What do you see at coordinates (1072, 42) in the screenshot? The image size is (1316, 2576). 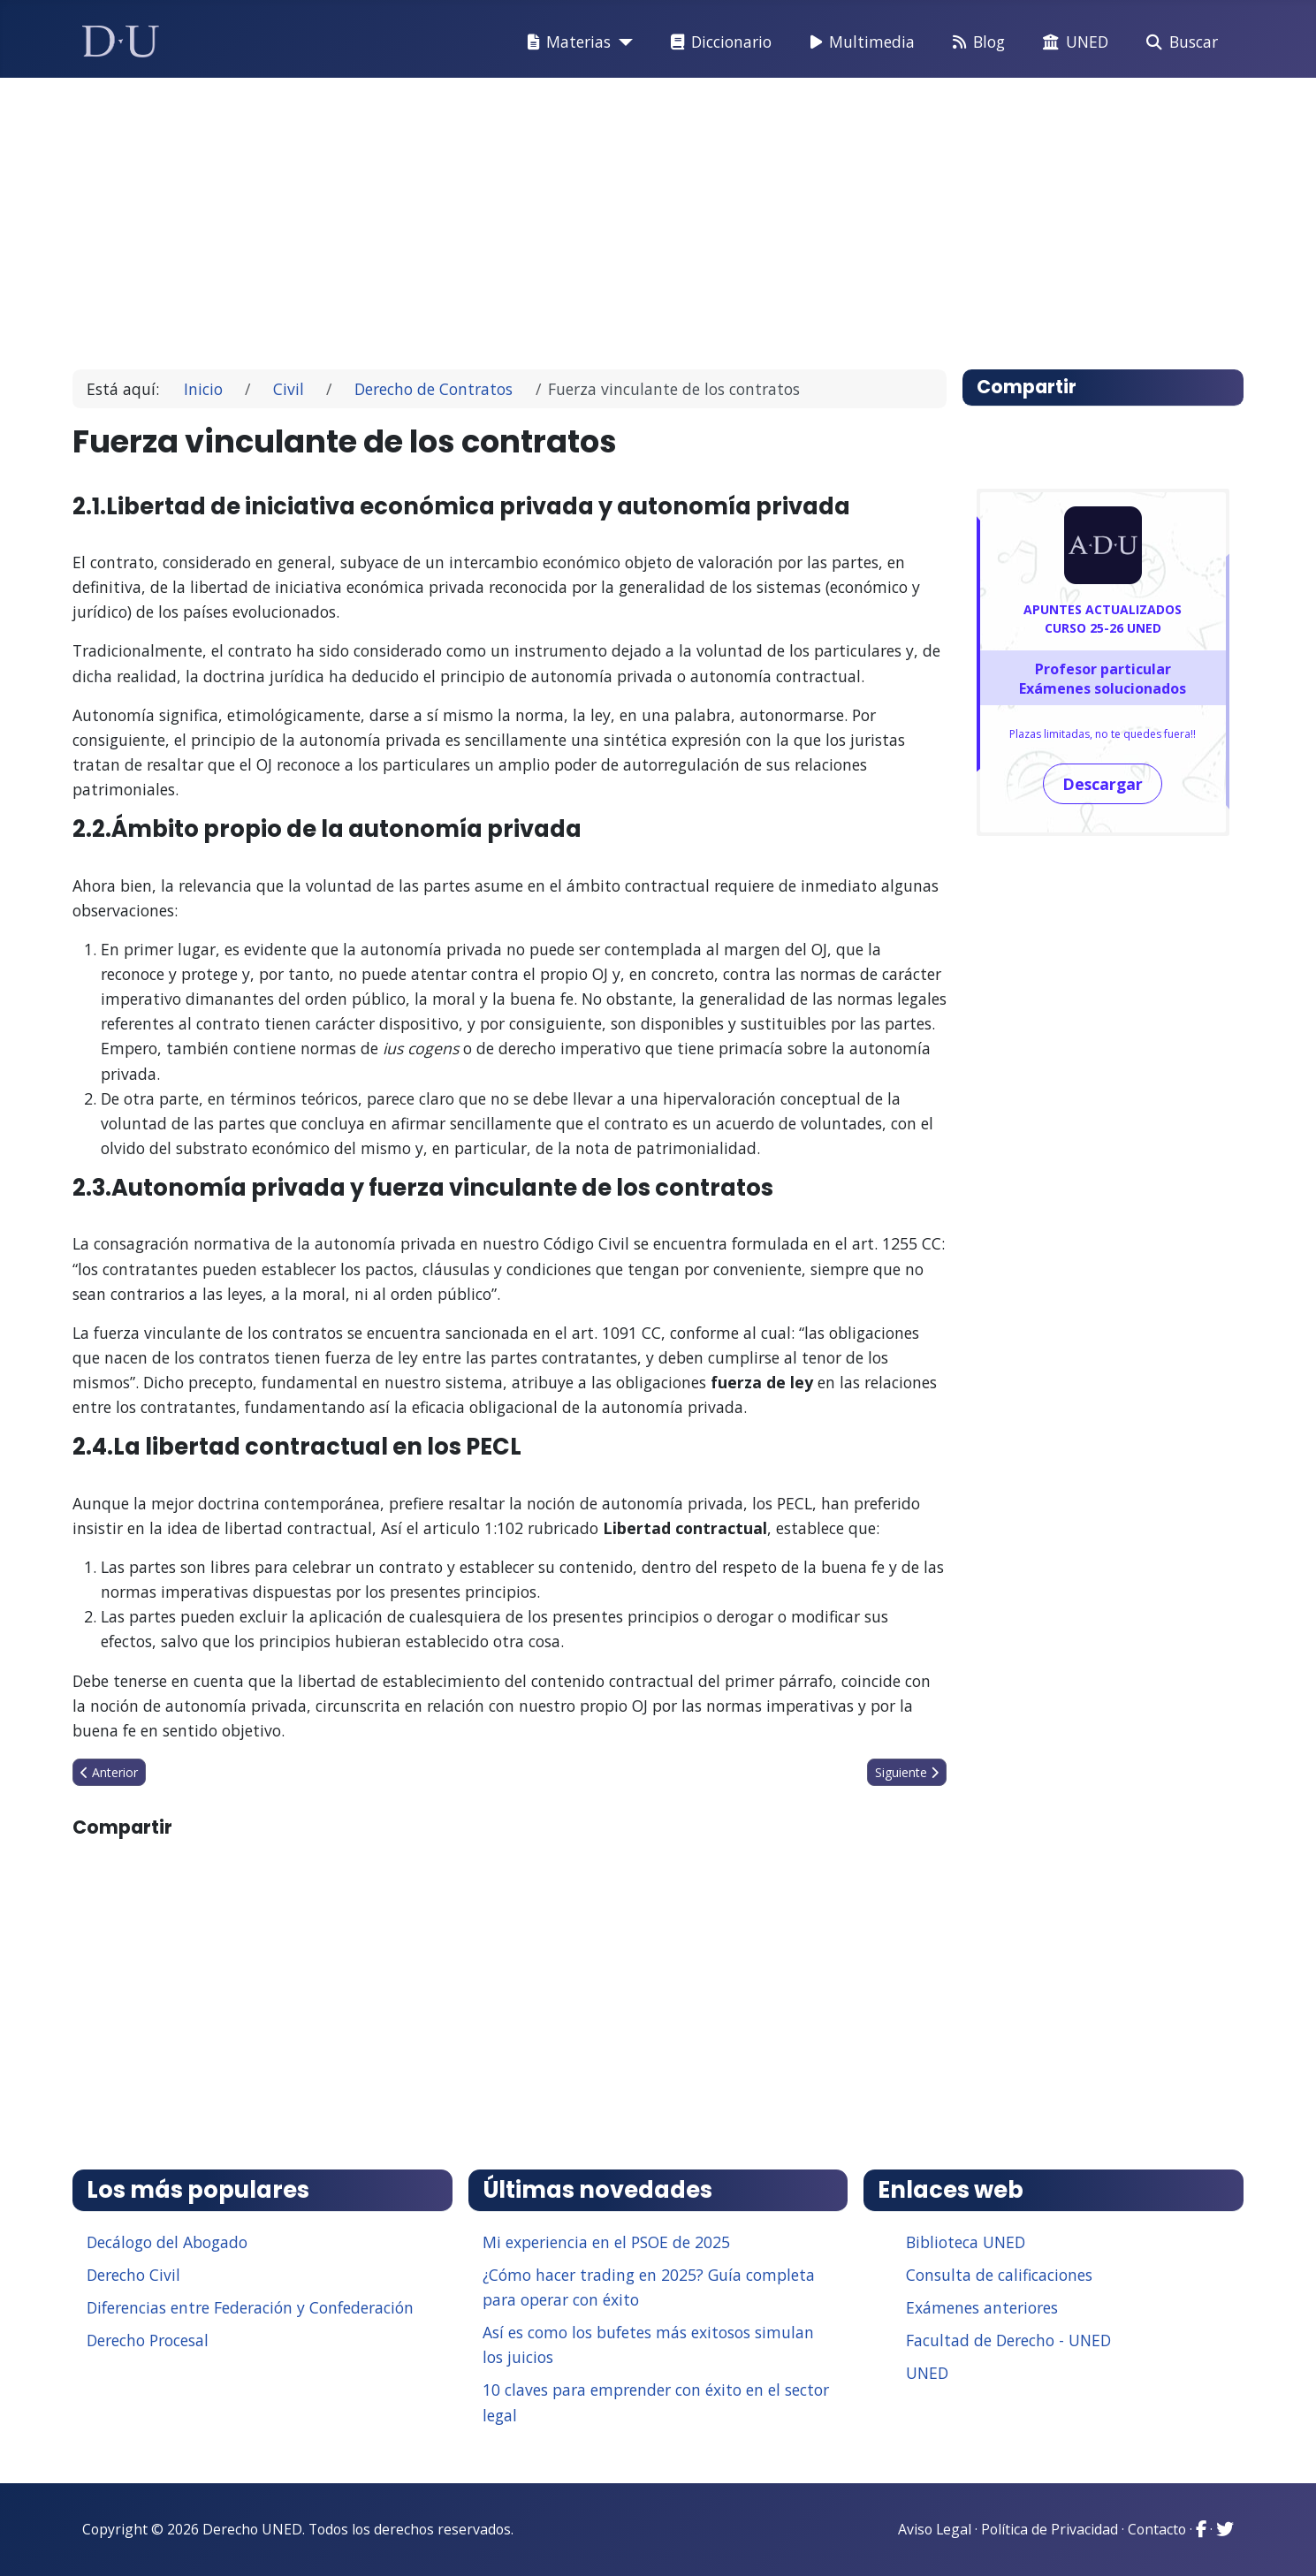 I see `UNED` at bounding box center [1072, 42].